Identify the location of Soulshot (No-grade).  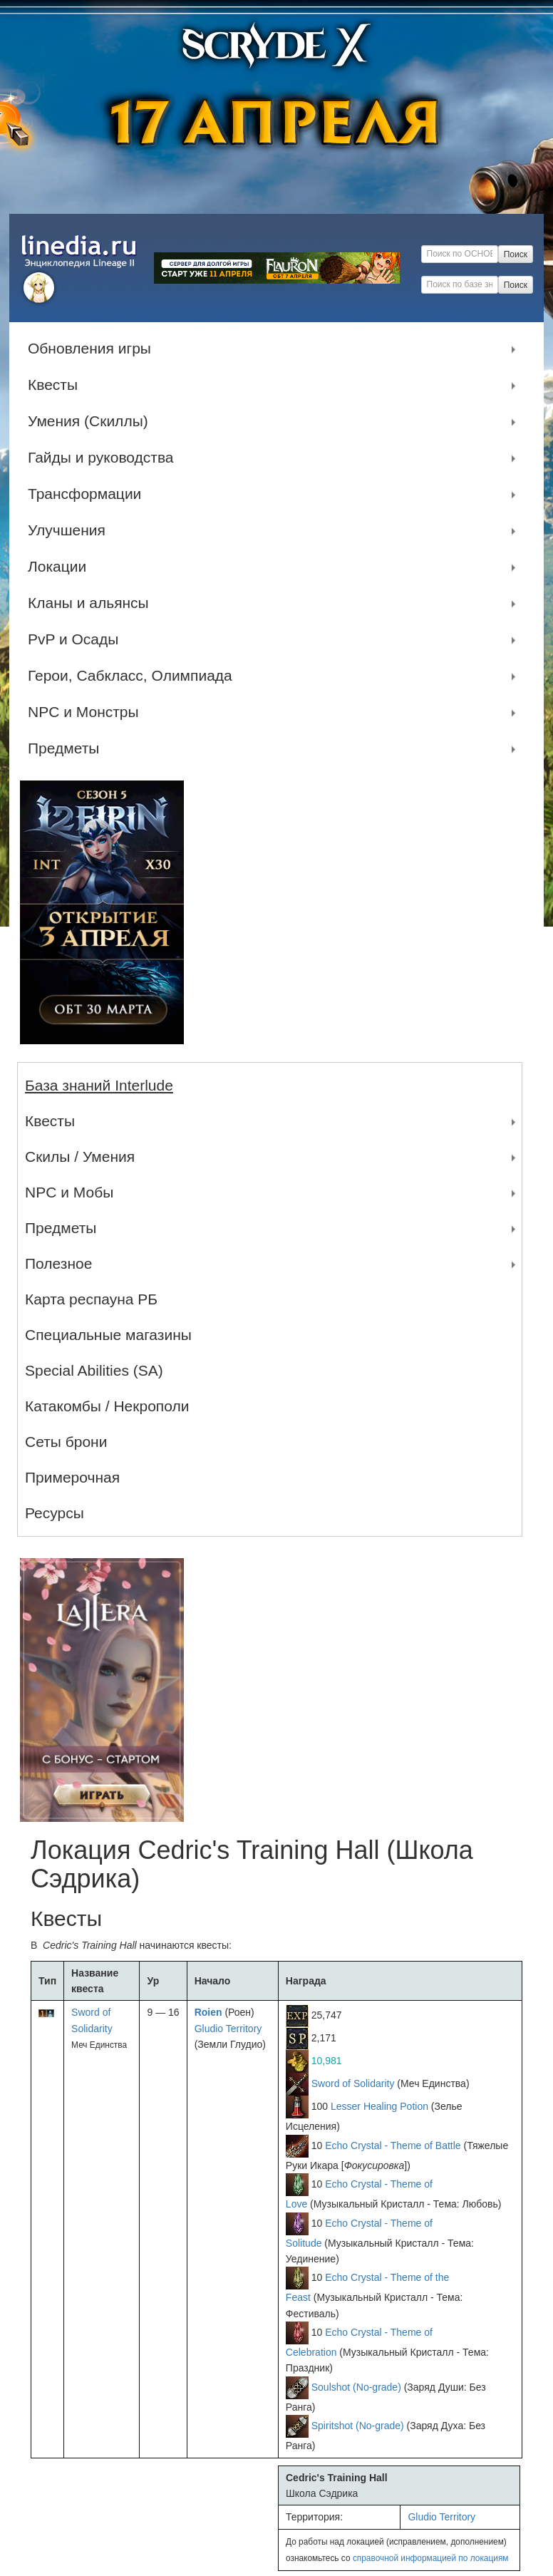
(356, 2387).